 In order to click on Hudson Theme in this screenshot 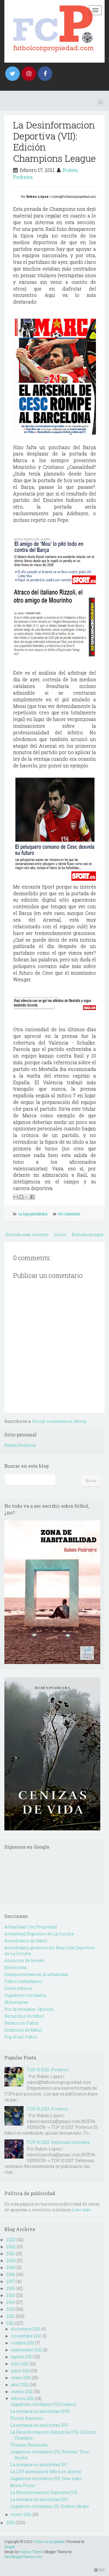, I will do `click(31, 2551)`.